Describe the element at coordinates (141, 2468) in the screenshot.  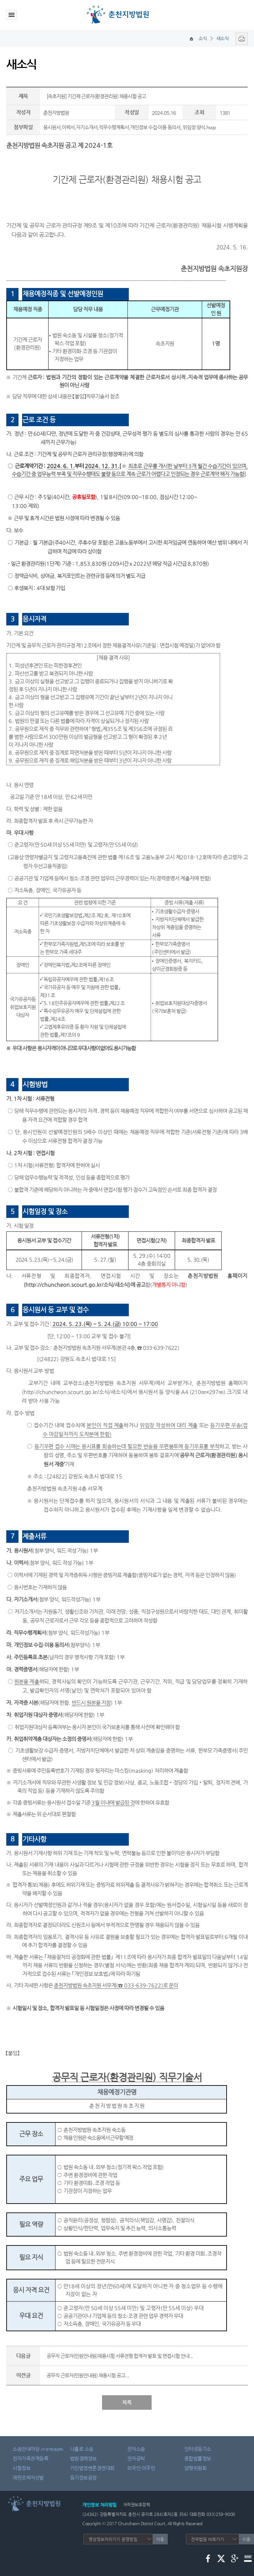
I see `외국인·이주민` at that location.